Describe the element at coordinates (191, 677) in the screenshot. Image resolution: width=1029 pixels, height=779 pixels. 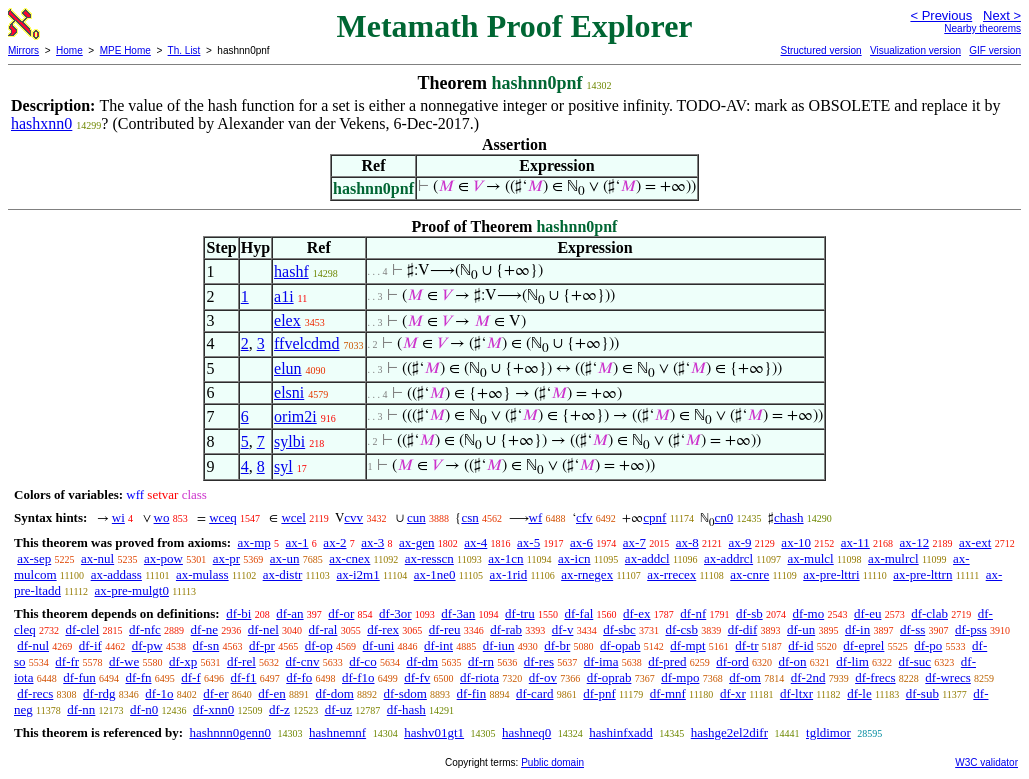
I see `df-f` at that location.